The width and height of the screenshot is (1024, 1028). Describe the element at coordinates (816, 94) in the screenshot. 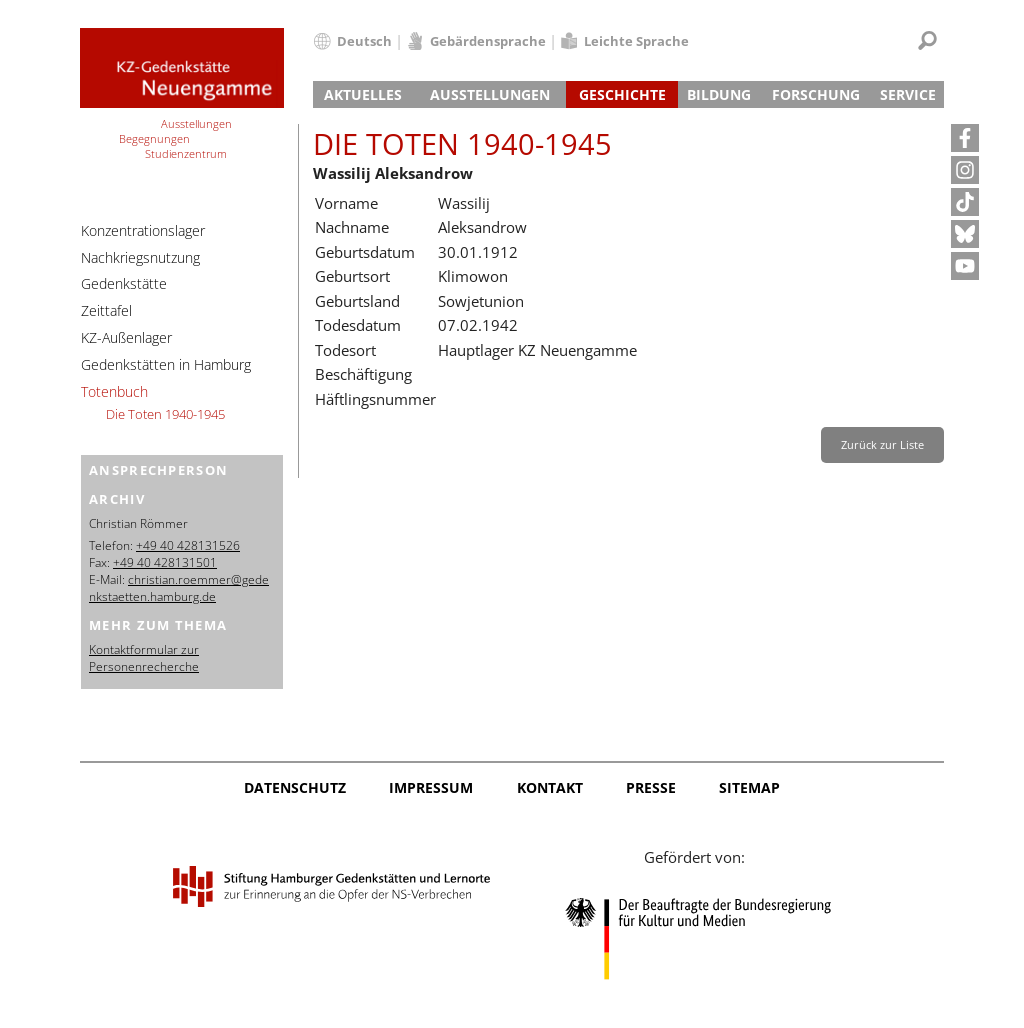

I see `Forschung` at that location.